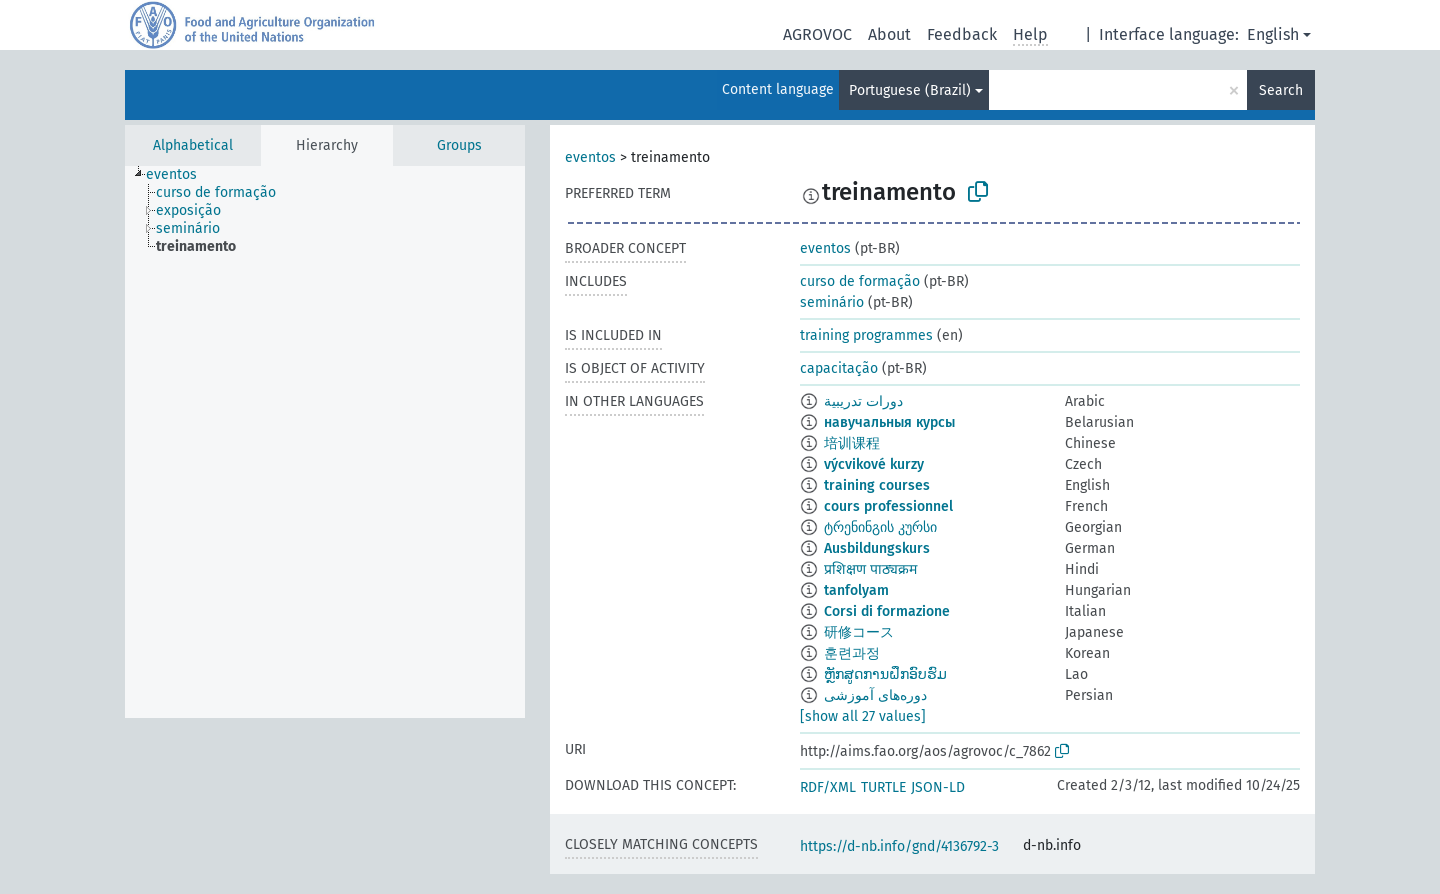 This screenshot has width=1440, height=894. What do you see at coordinates (590, 157) in the screenshot?
I see `eventos` at bounding box center [590, 157].